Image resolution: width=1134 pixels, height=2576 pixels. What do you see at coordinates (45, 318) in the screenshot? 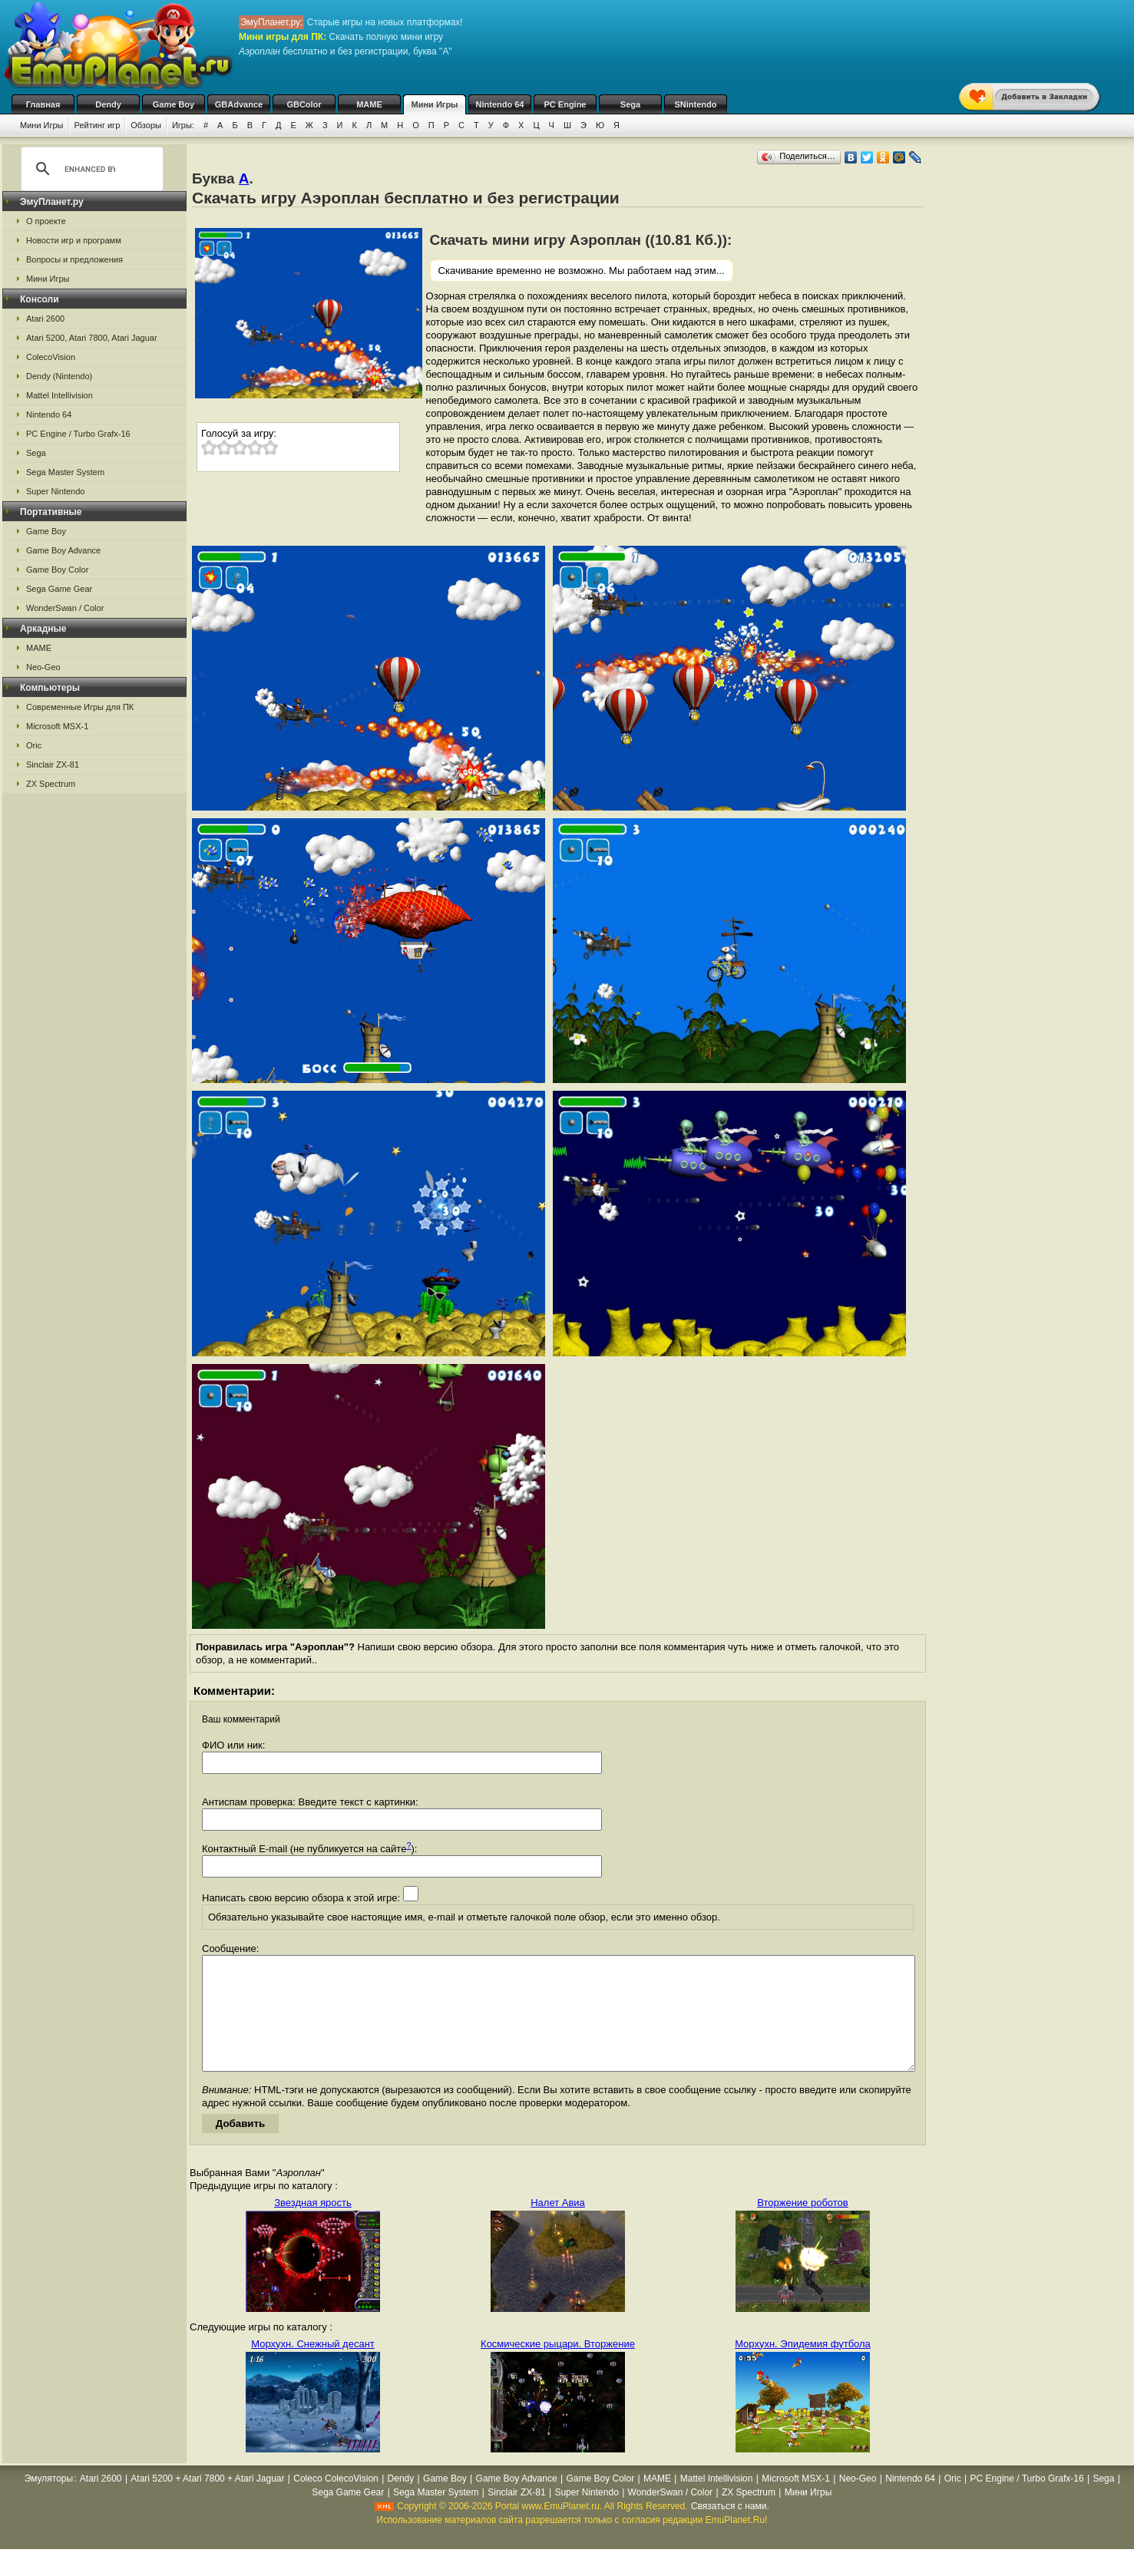
I see `Atari 2600` at bounding box center [45, 318].